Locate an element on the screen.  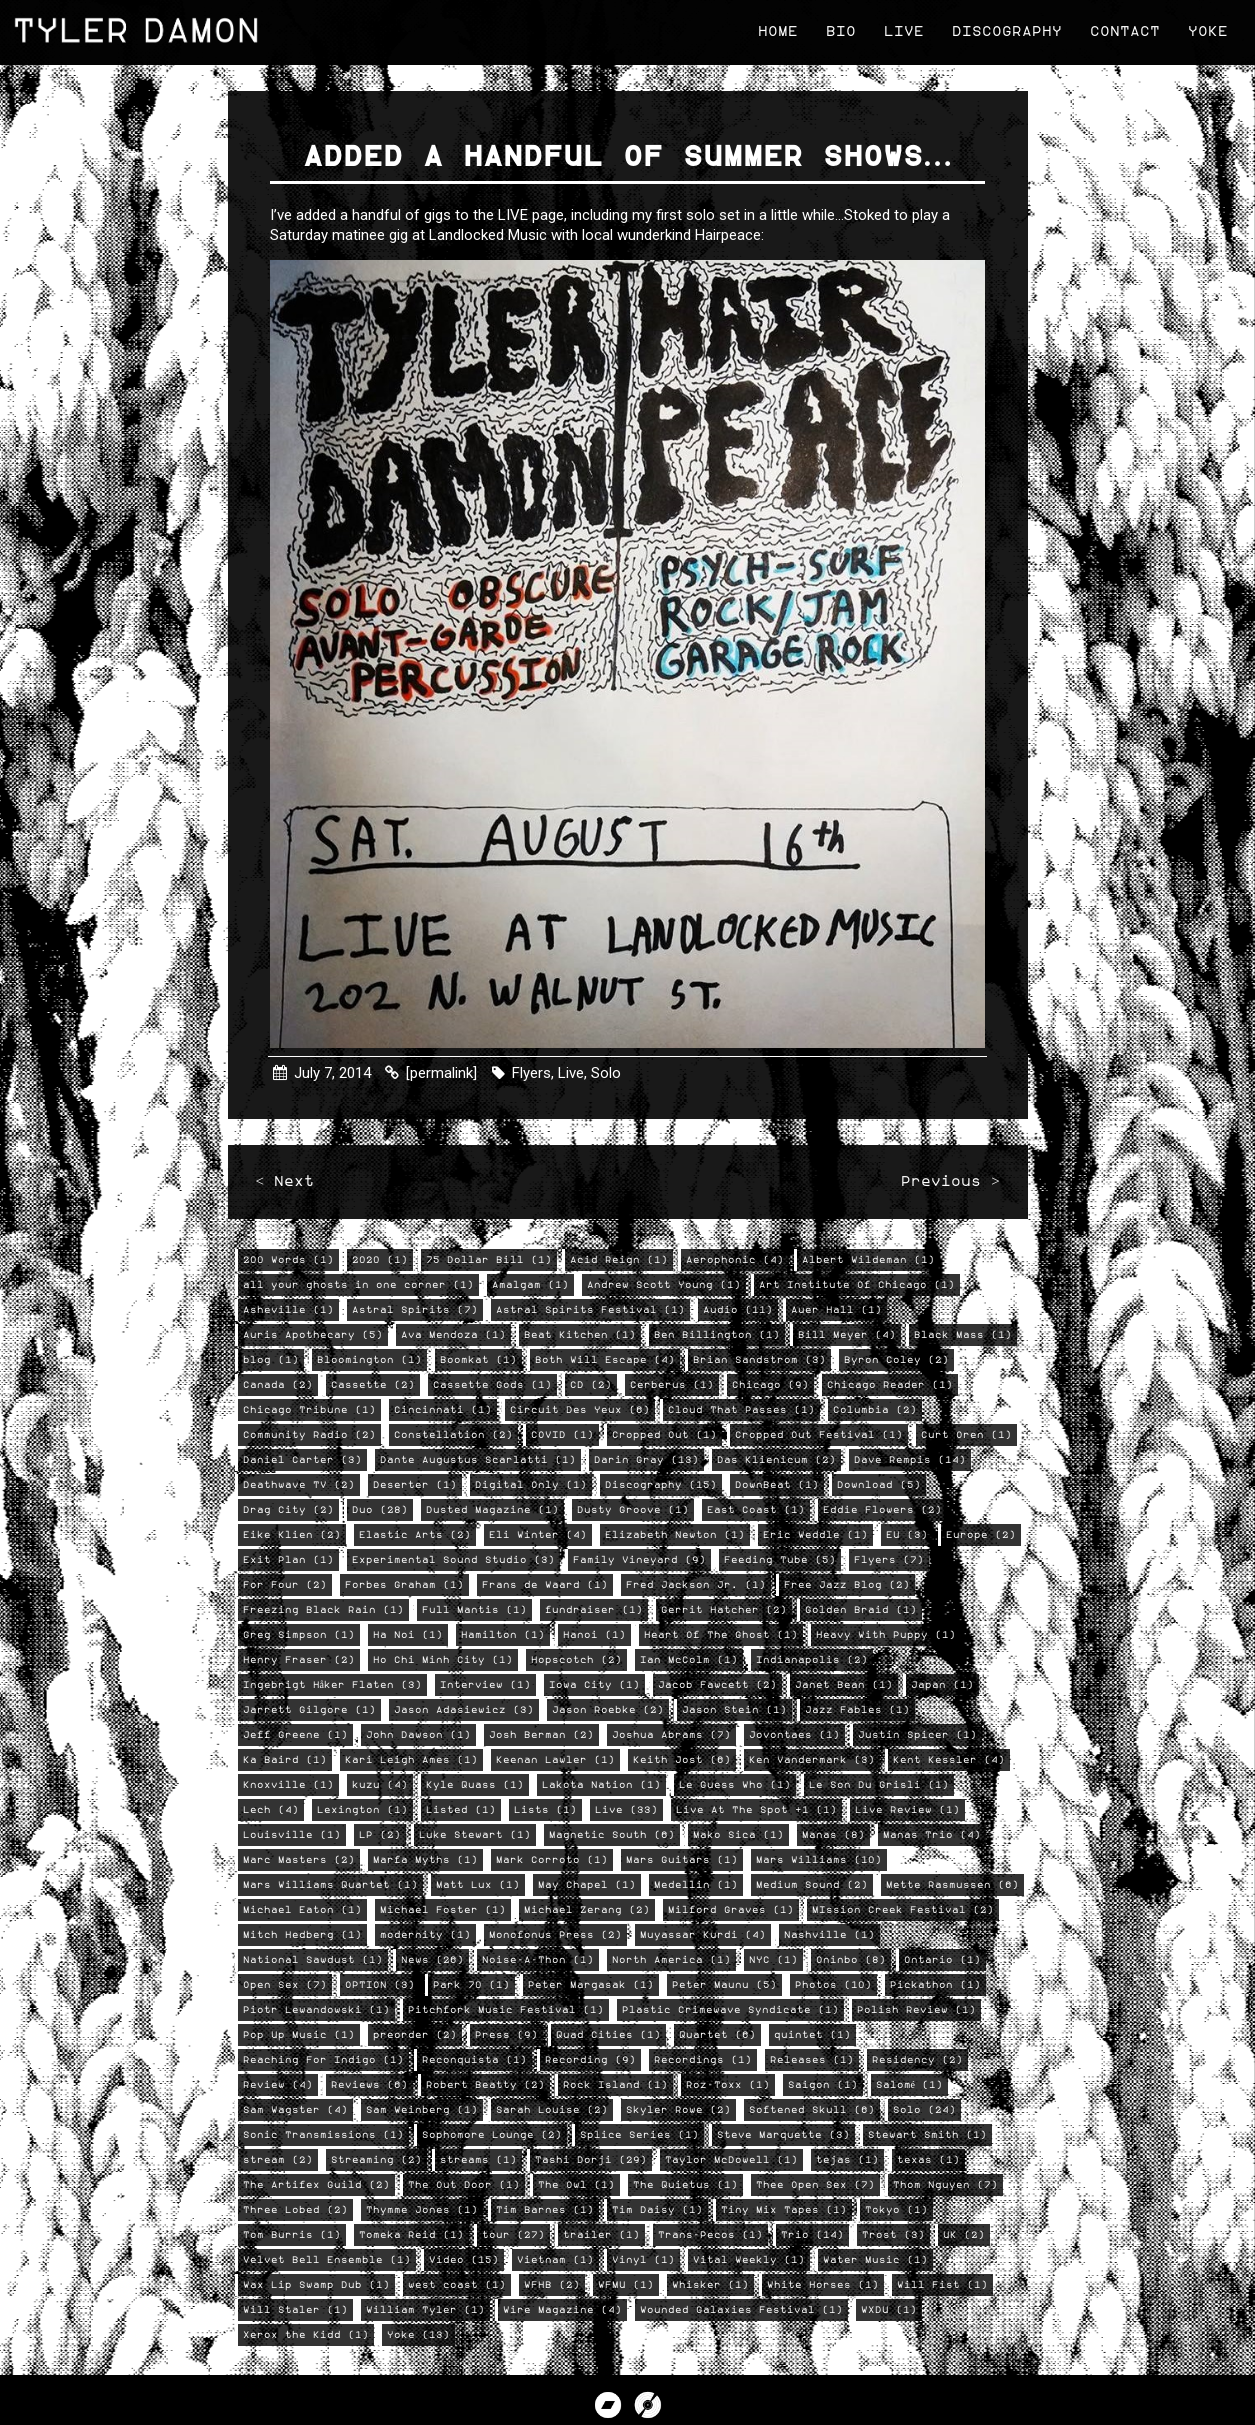
Solo is located at coordinates (608, 1069).